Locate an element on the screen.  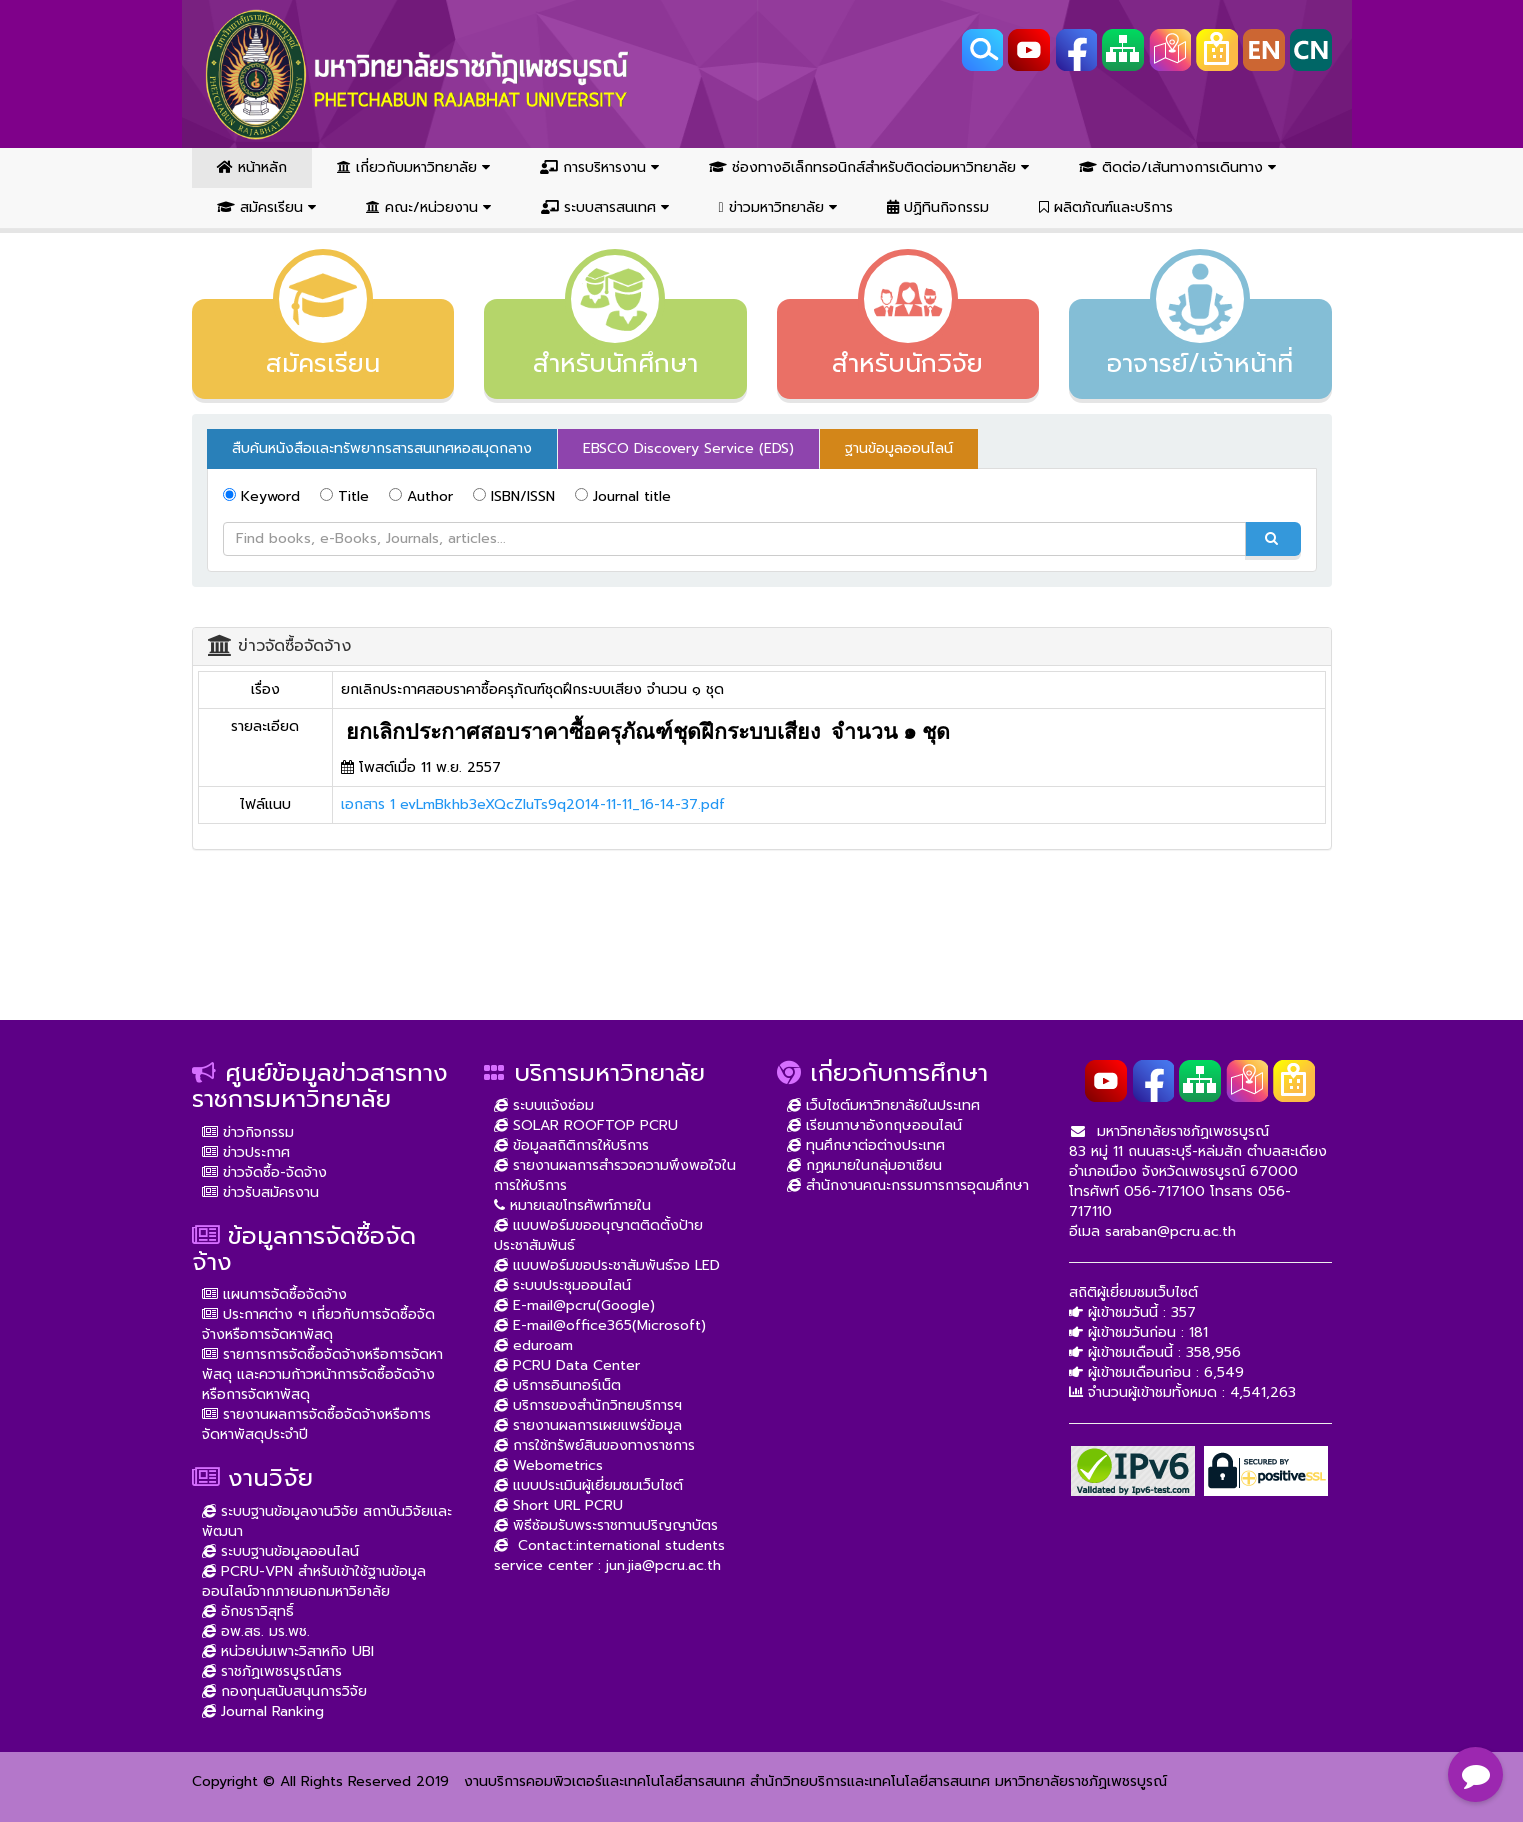
ปฏิทินกิจกรรม is located at coordinates (938, 207).